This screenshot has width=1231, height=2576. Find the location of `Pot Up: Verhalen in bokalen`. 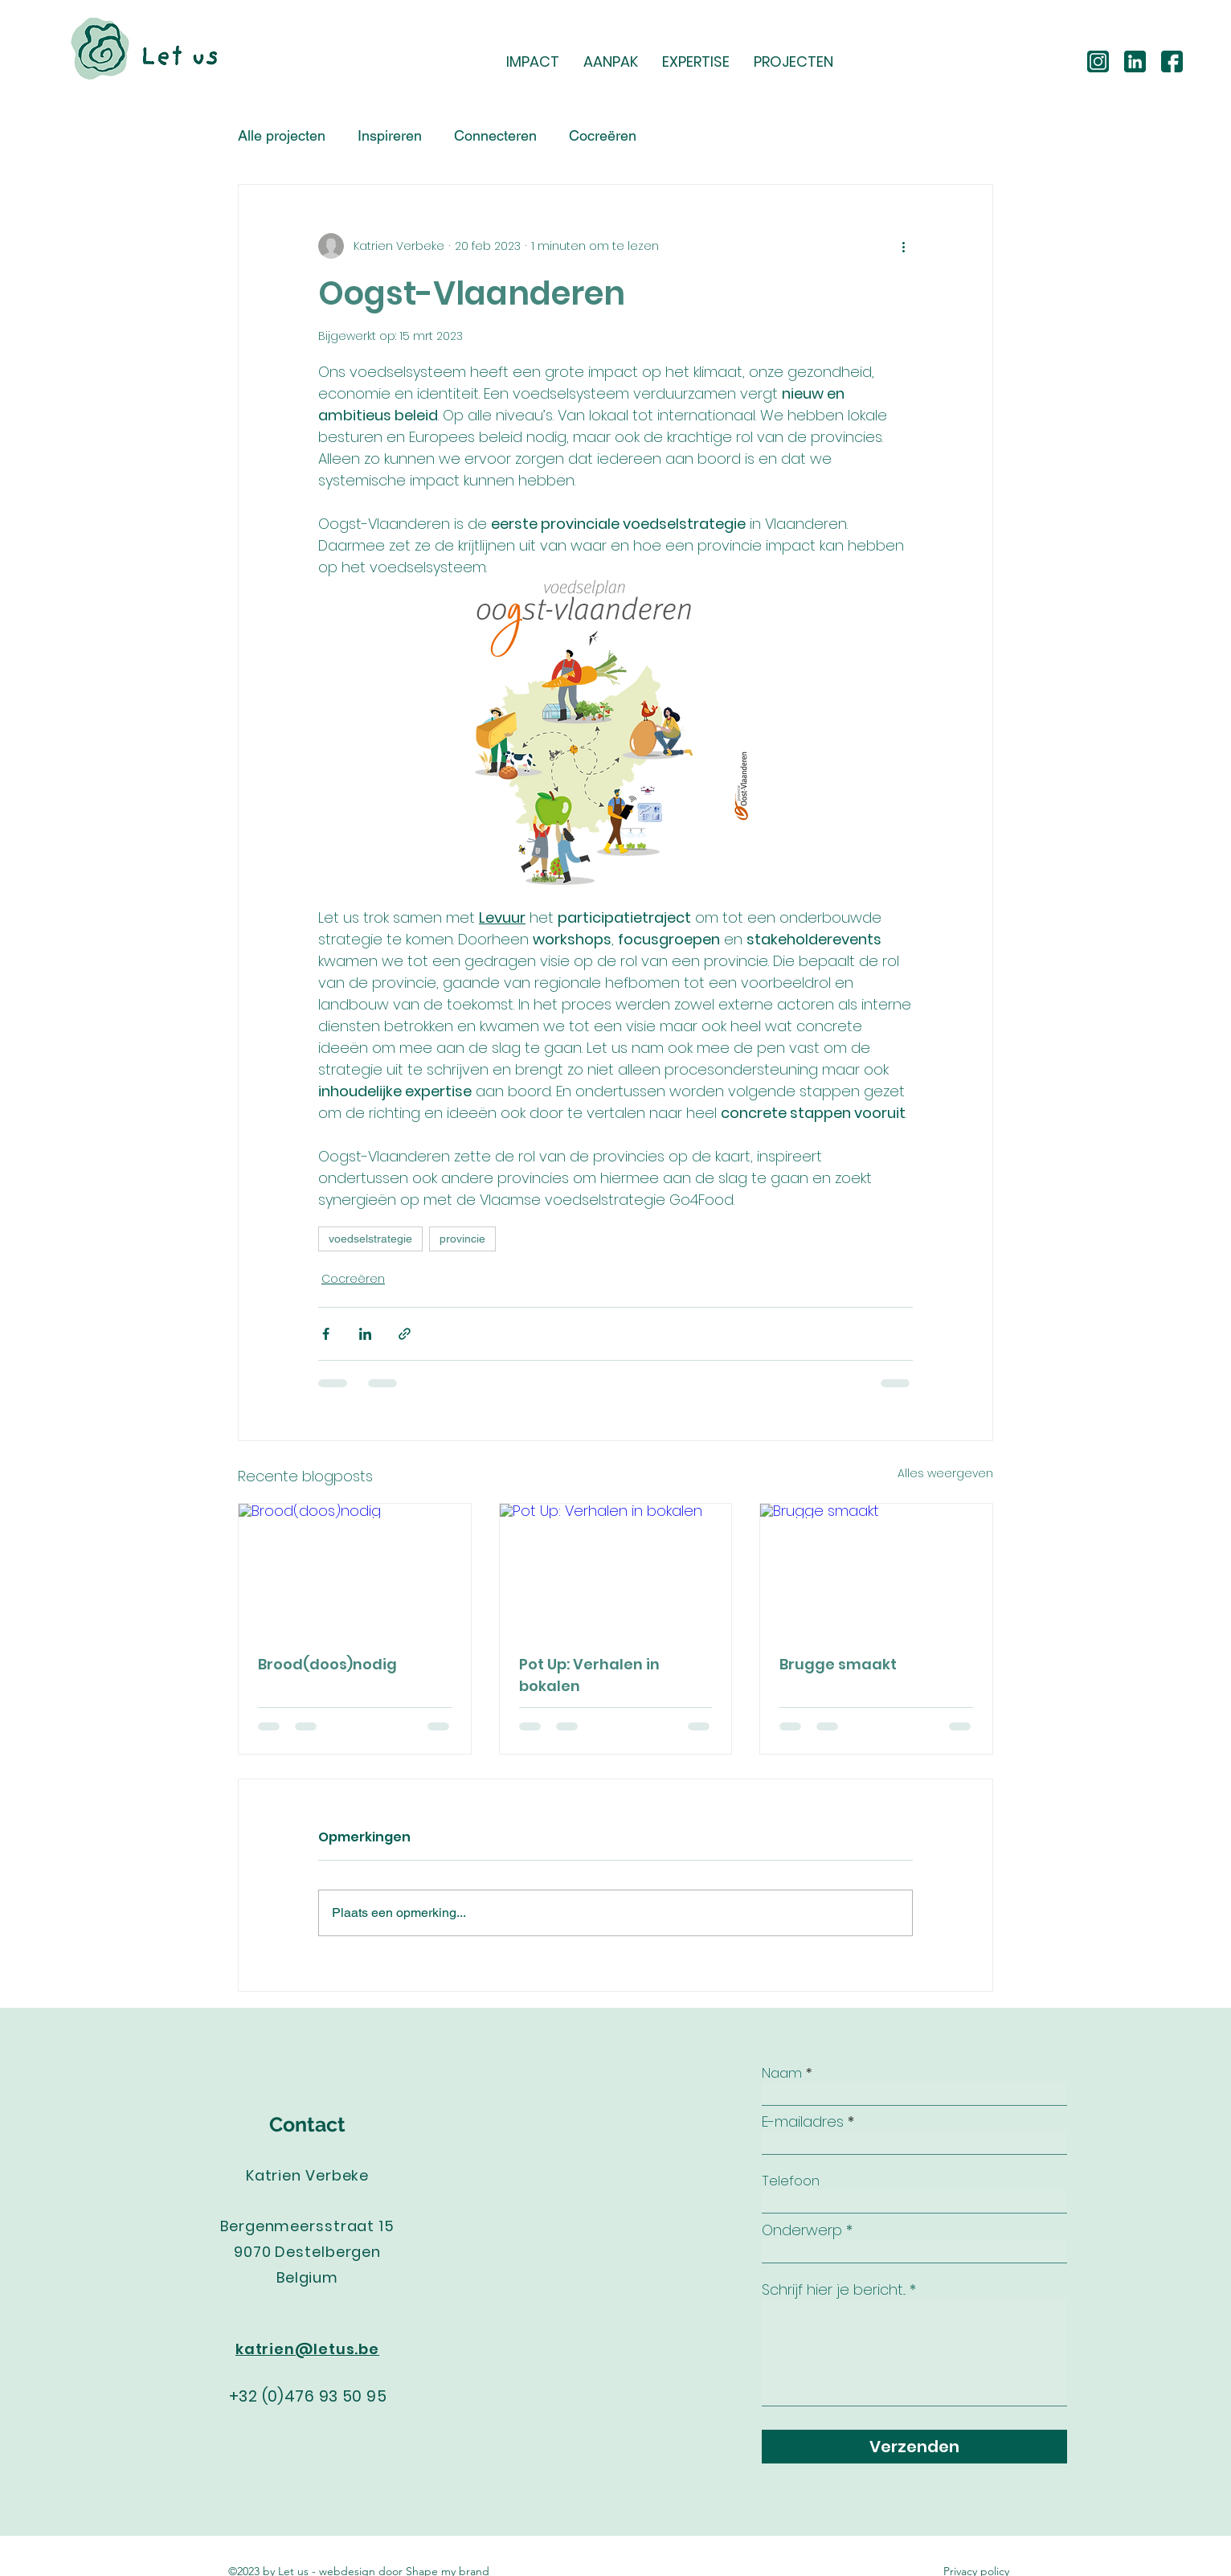

Pot Up: Verhalen in bokalen is located at coordinates (589, 1675).